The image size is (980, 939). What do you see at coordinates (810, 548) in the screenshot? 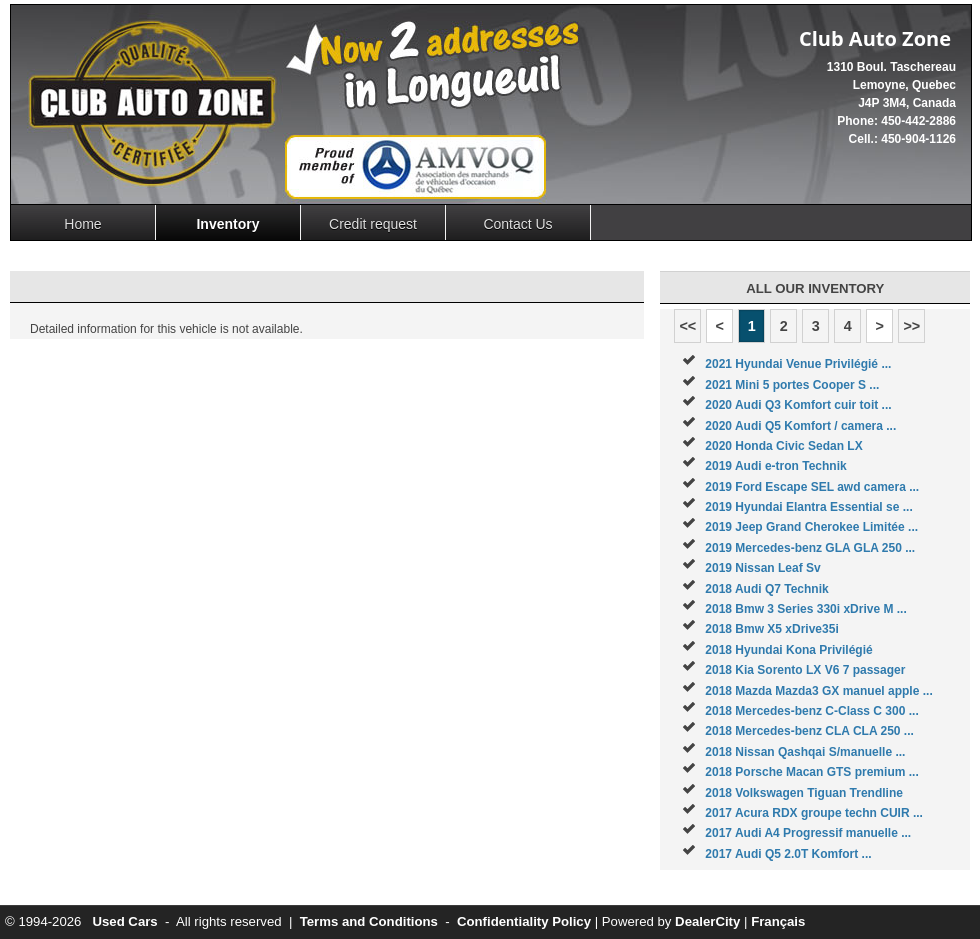
I see `2019 Mercedes-benz GLA GLA 250 ...` at bounding box center [810, 548].